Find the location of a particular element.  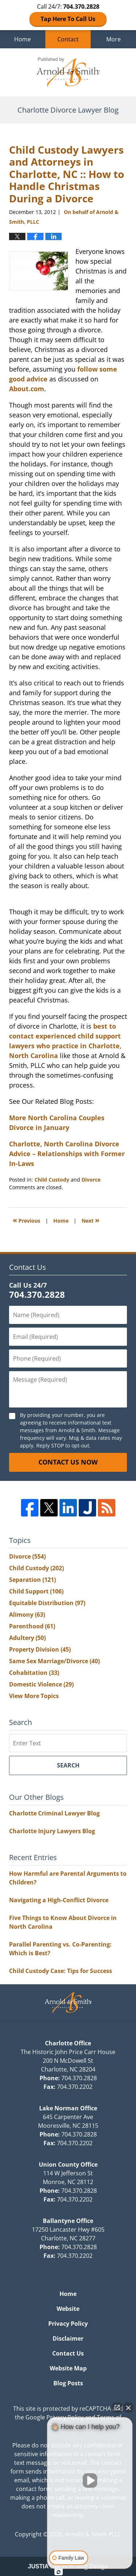

Domestic Violence is located at coordinates (41, 1684).